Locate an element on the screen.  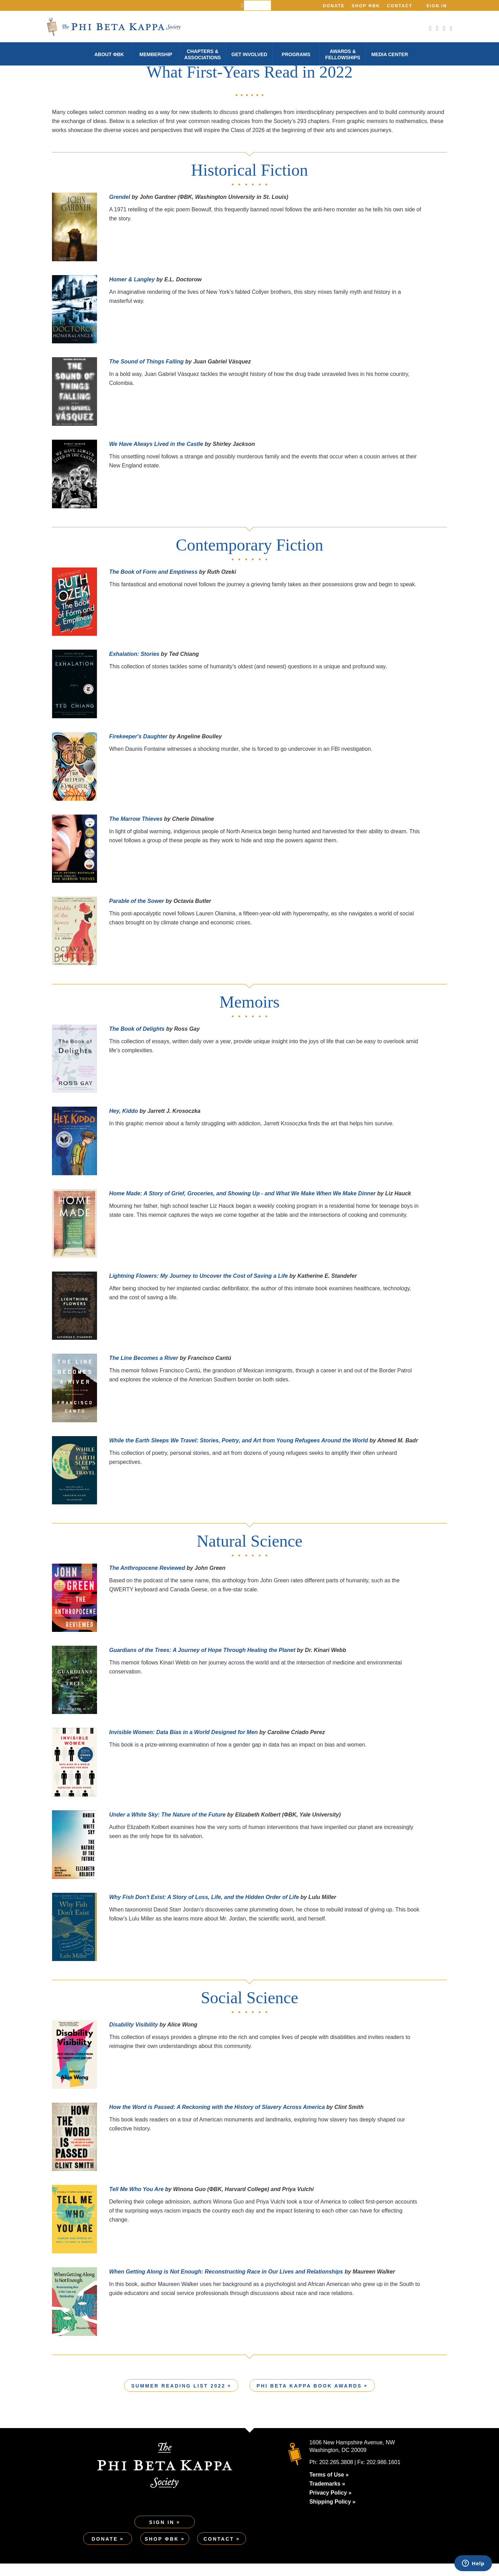
Hey, Kiddo is located at coordinates (123, 1123).